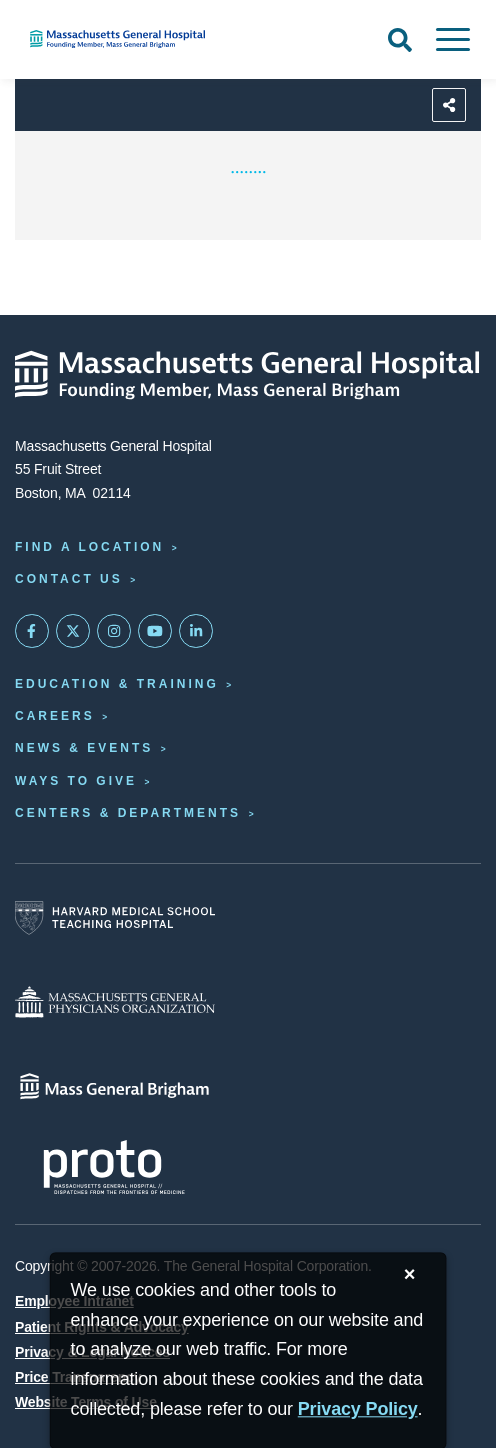  Describe the element at coordinates (128, 813) in the screenshot. I see `Centers & Departments` at that location.